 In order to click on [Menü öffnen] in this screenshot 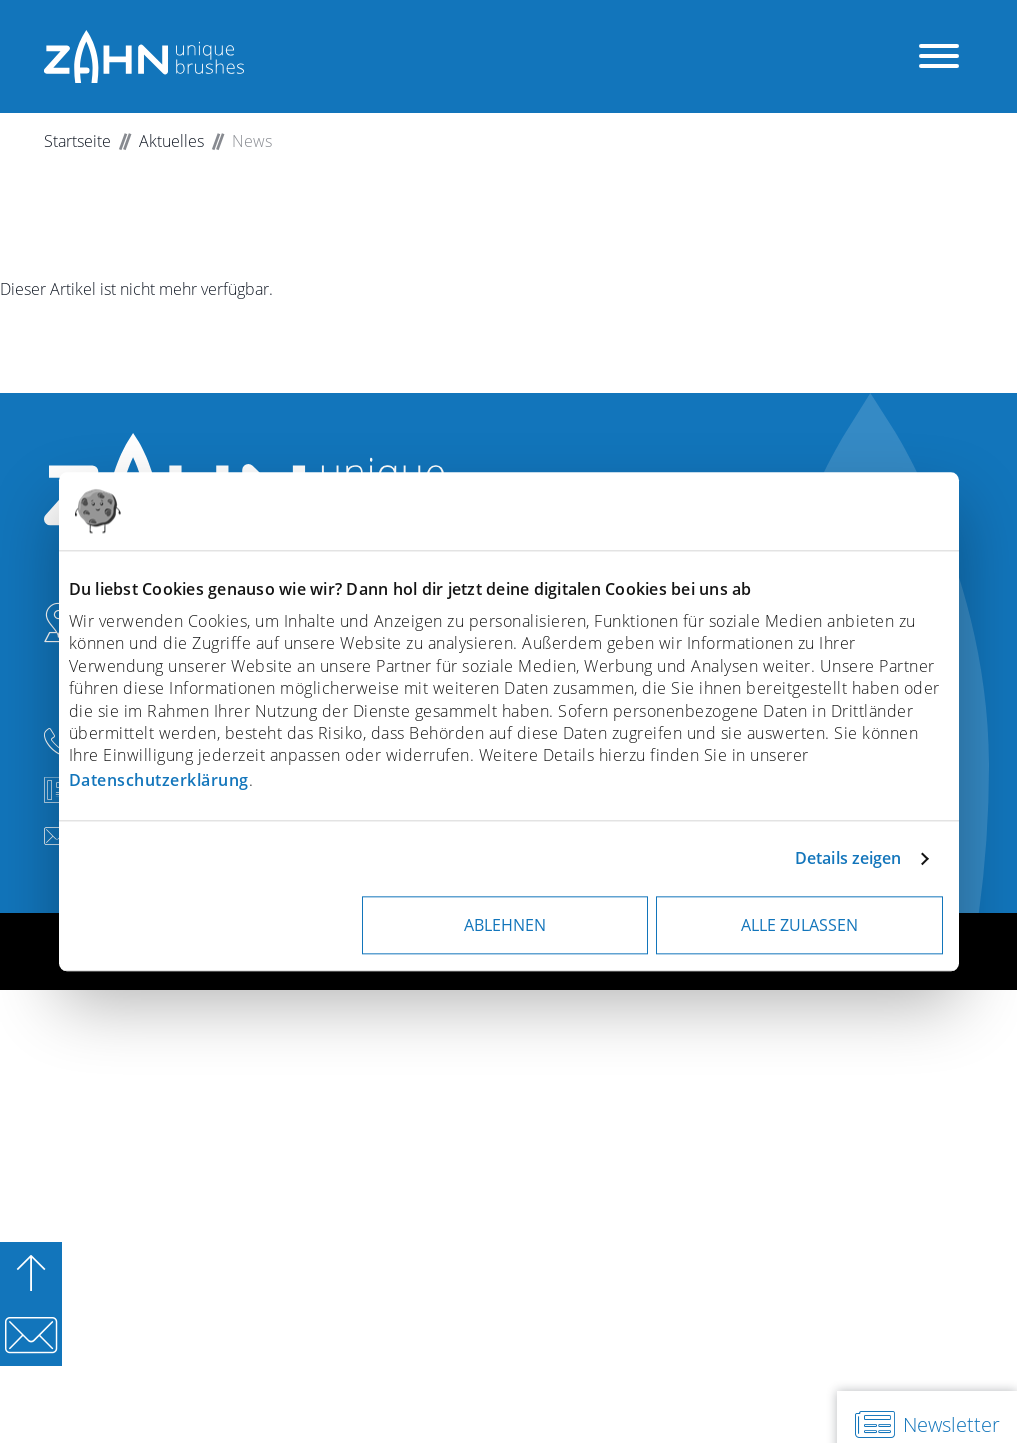, I will do `click(939, 57)`.